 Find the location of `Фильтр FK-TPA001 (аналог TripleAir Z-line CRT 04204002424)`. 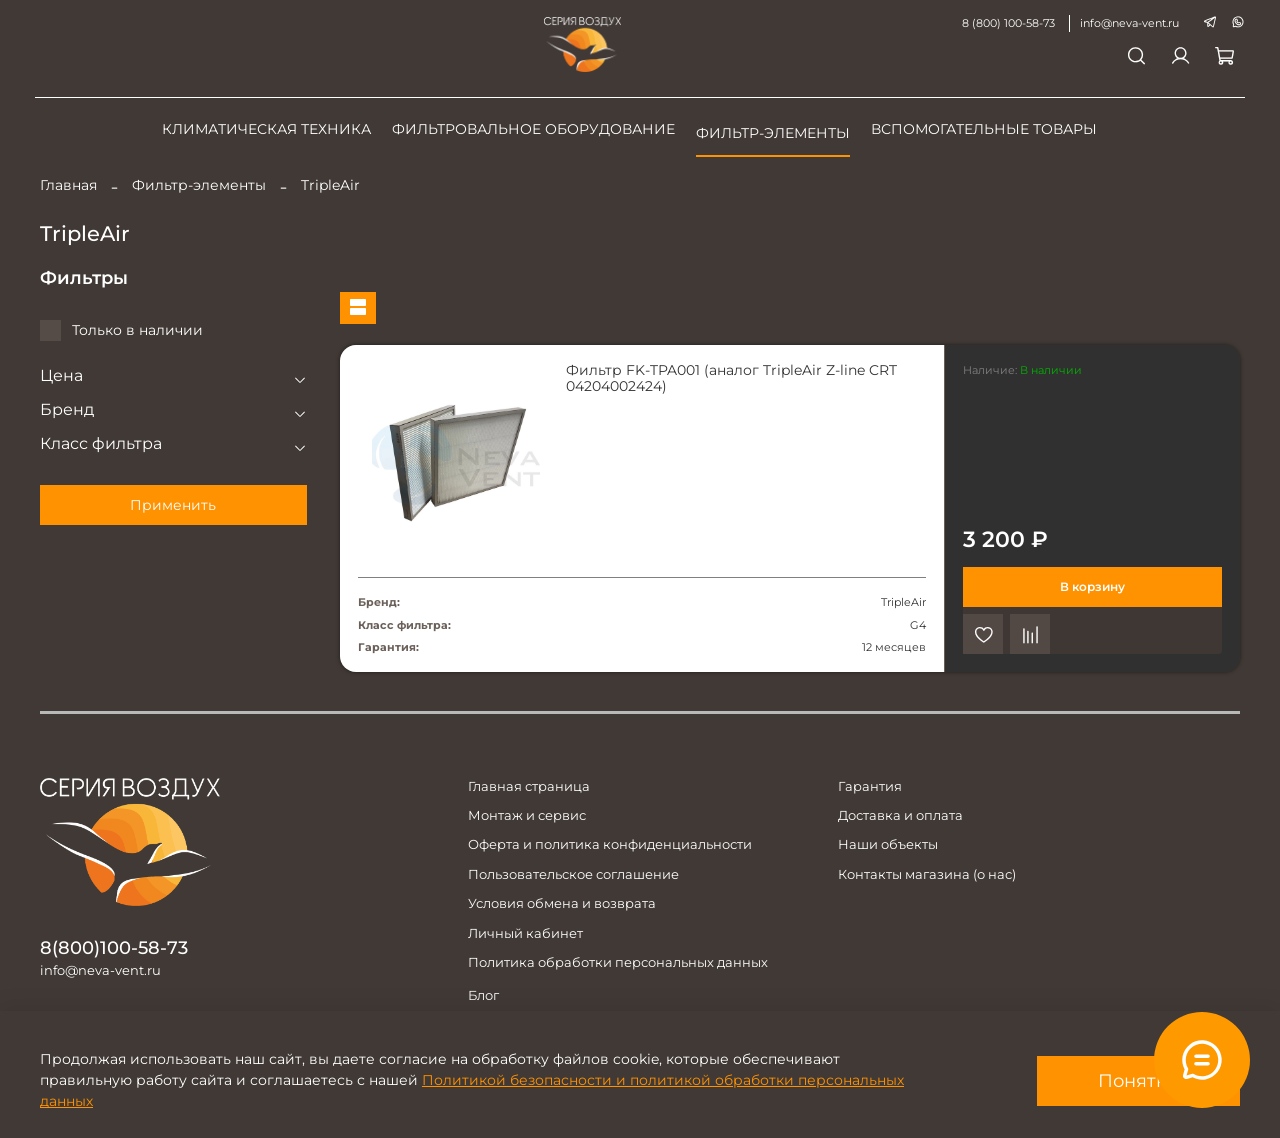

Фильтр FK-TPA001 (аналог TripleAir Z-line CRT 04204002424) is located at coordinates (731, 378).